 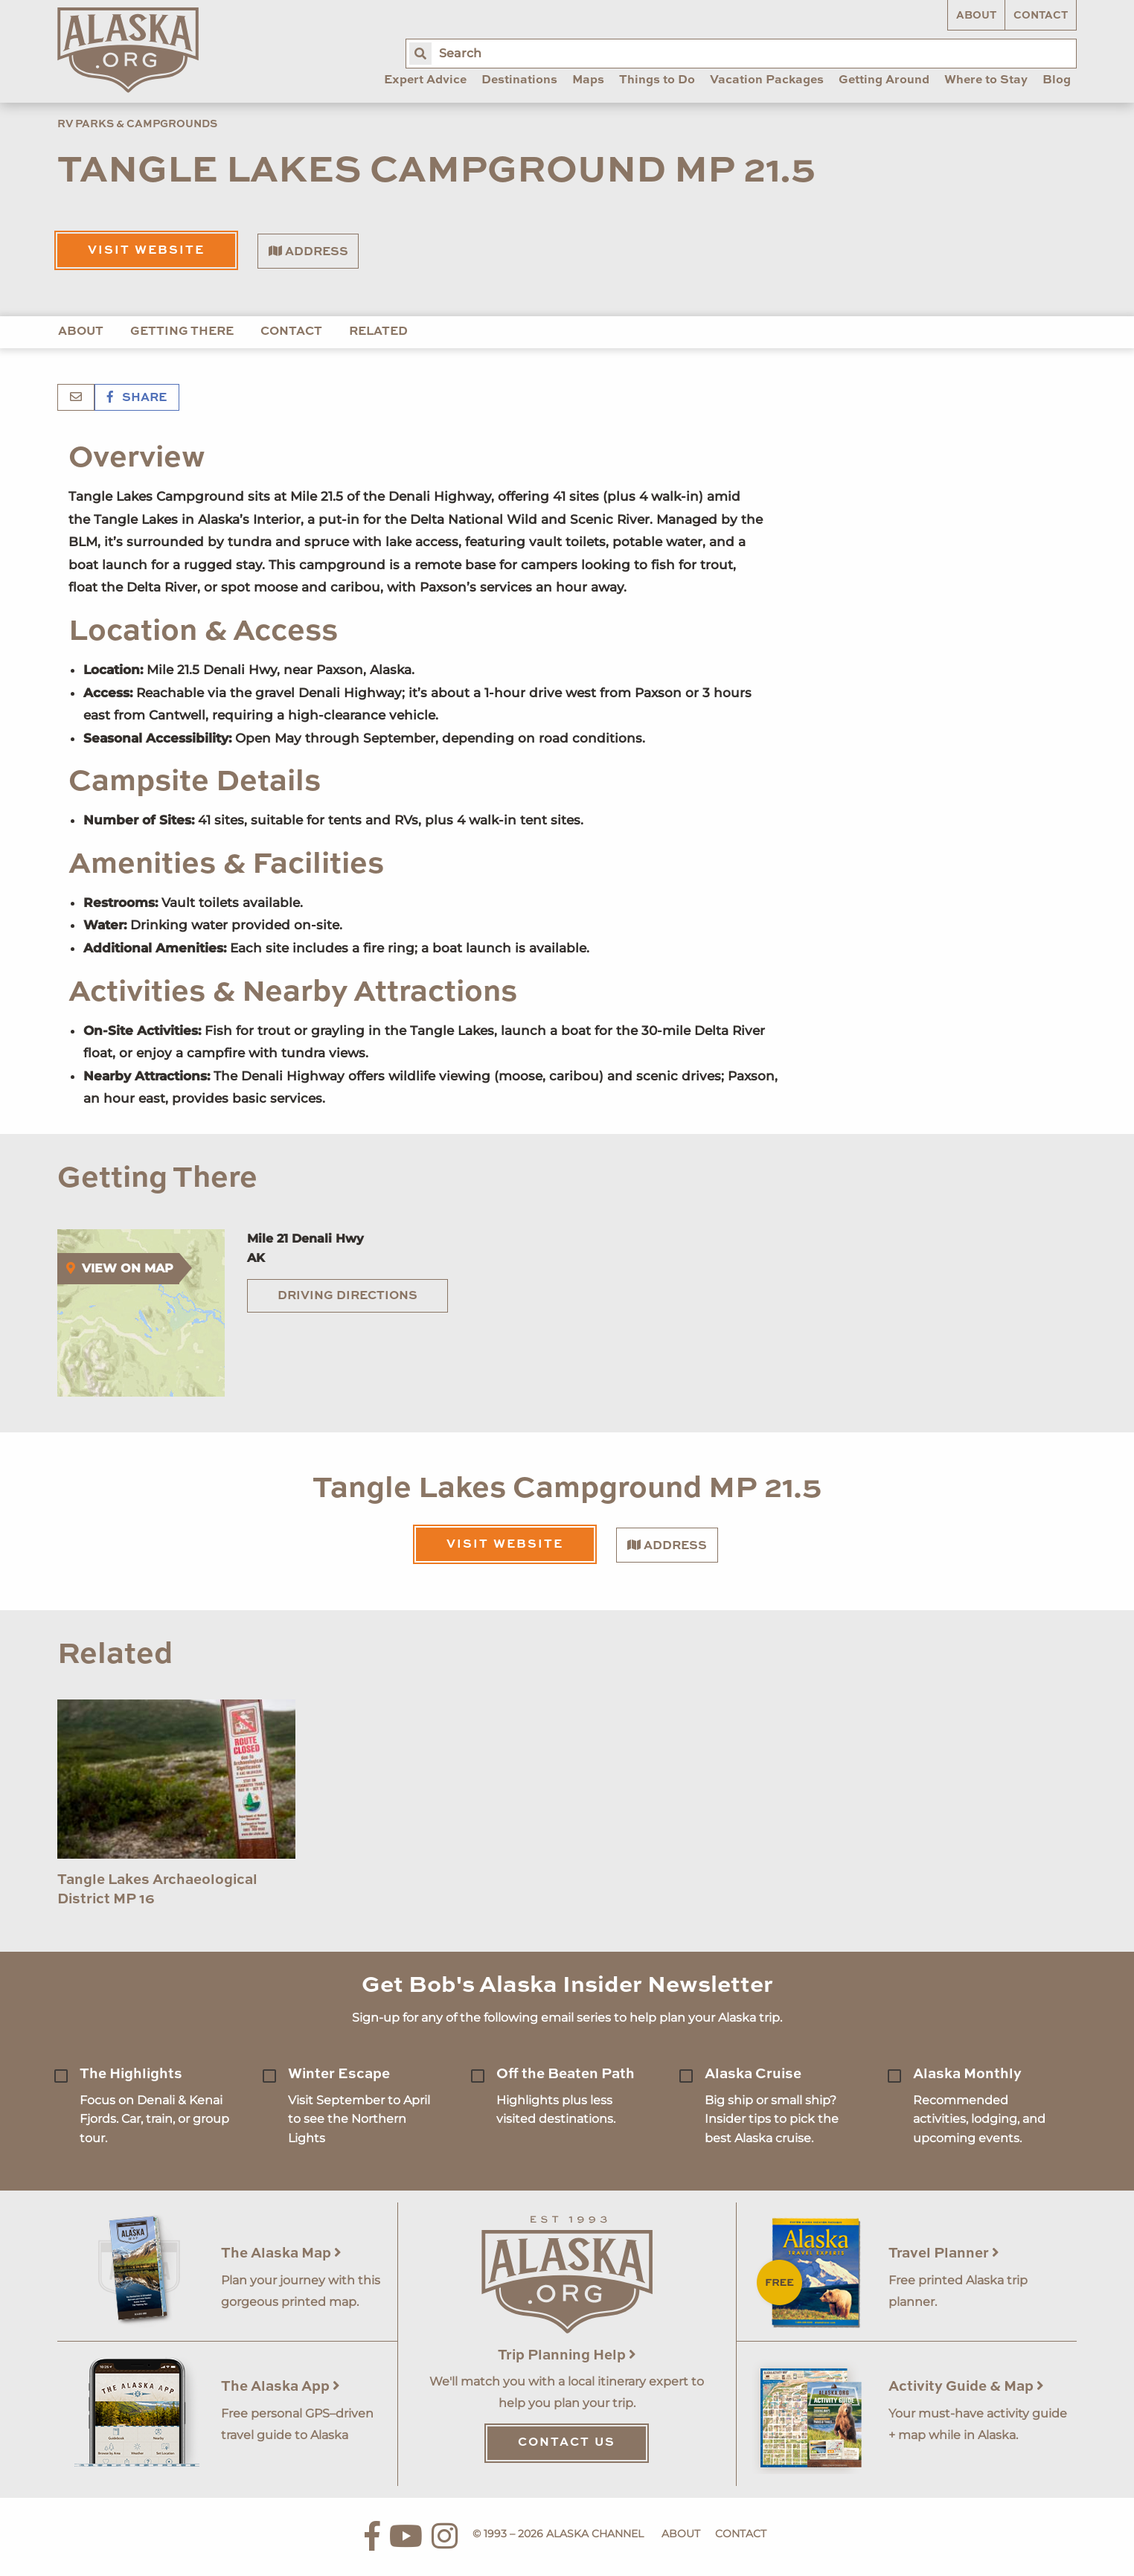 What do you see at coordinates (519, 80) in the screenshot?
I see `Destinations [menuitem]` at bounding box center [519, 80].